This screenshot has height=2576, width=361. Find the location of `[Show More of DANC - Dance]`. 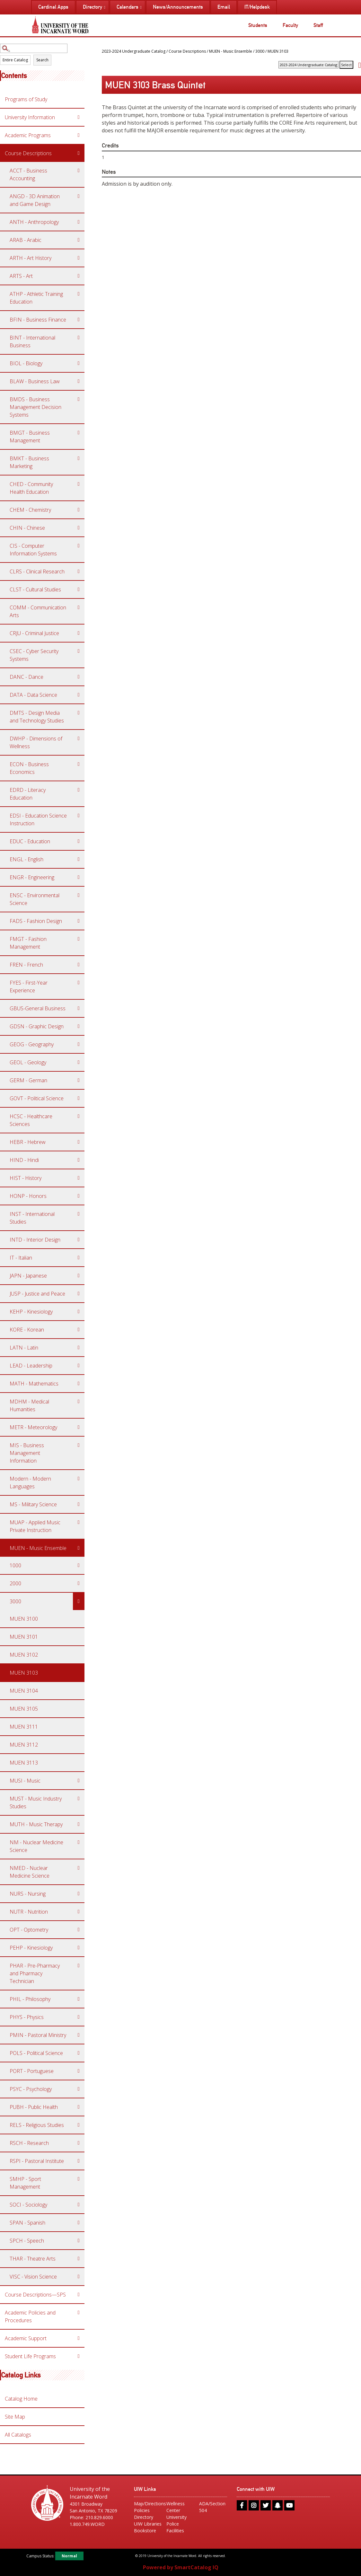

[Show More of DANC - Dance] is located at coordinates (78, 677).